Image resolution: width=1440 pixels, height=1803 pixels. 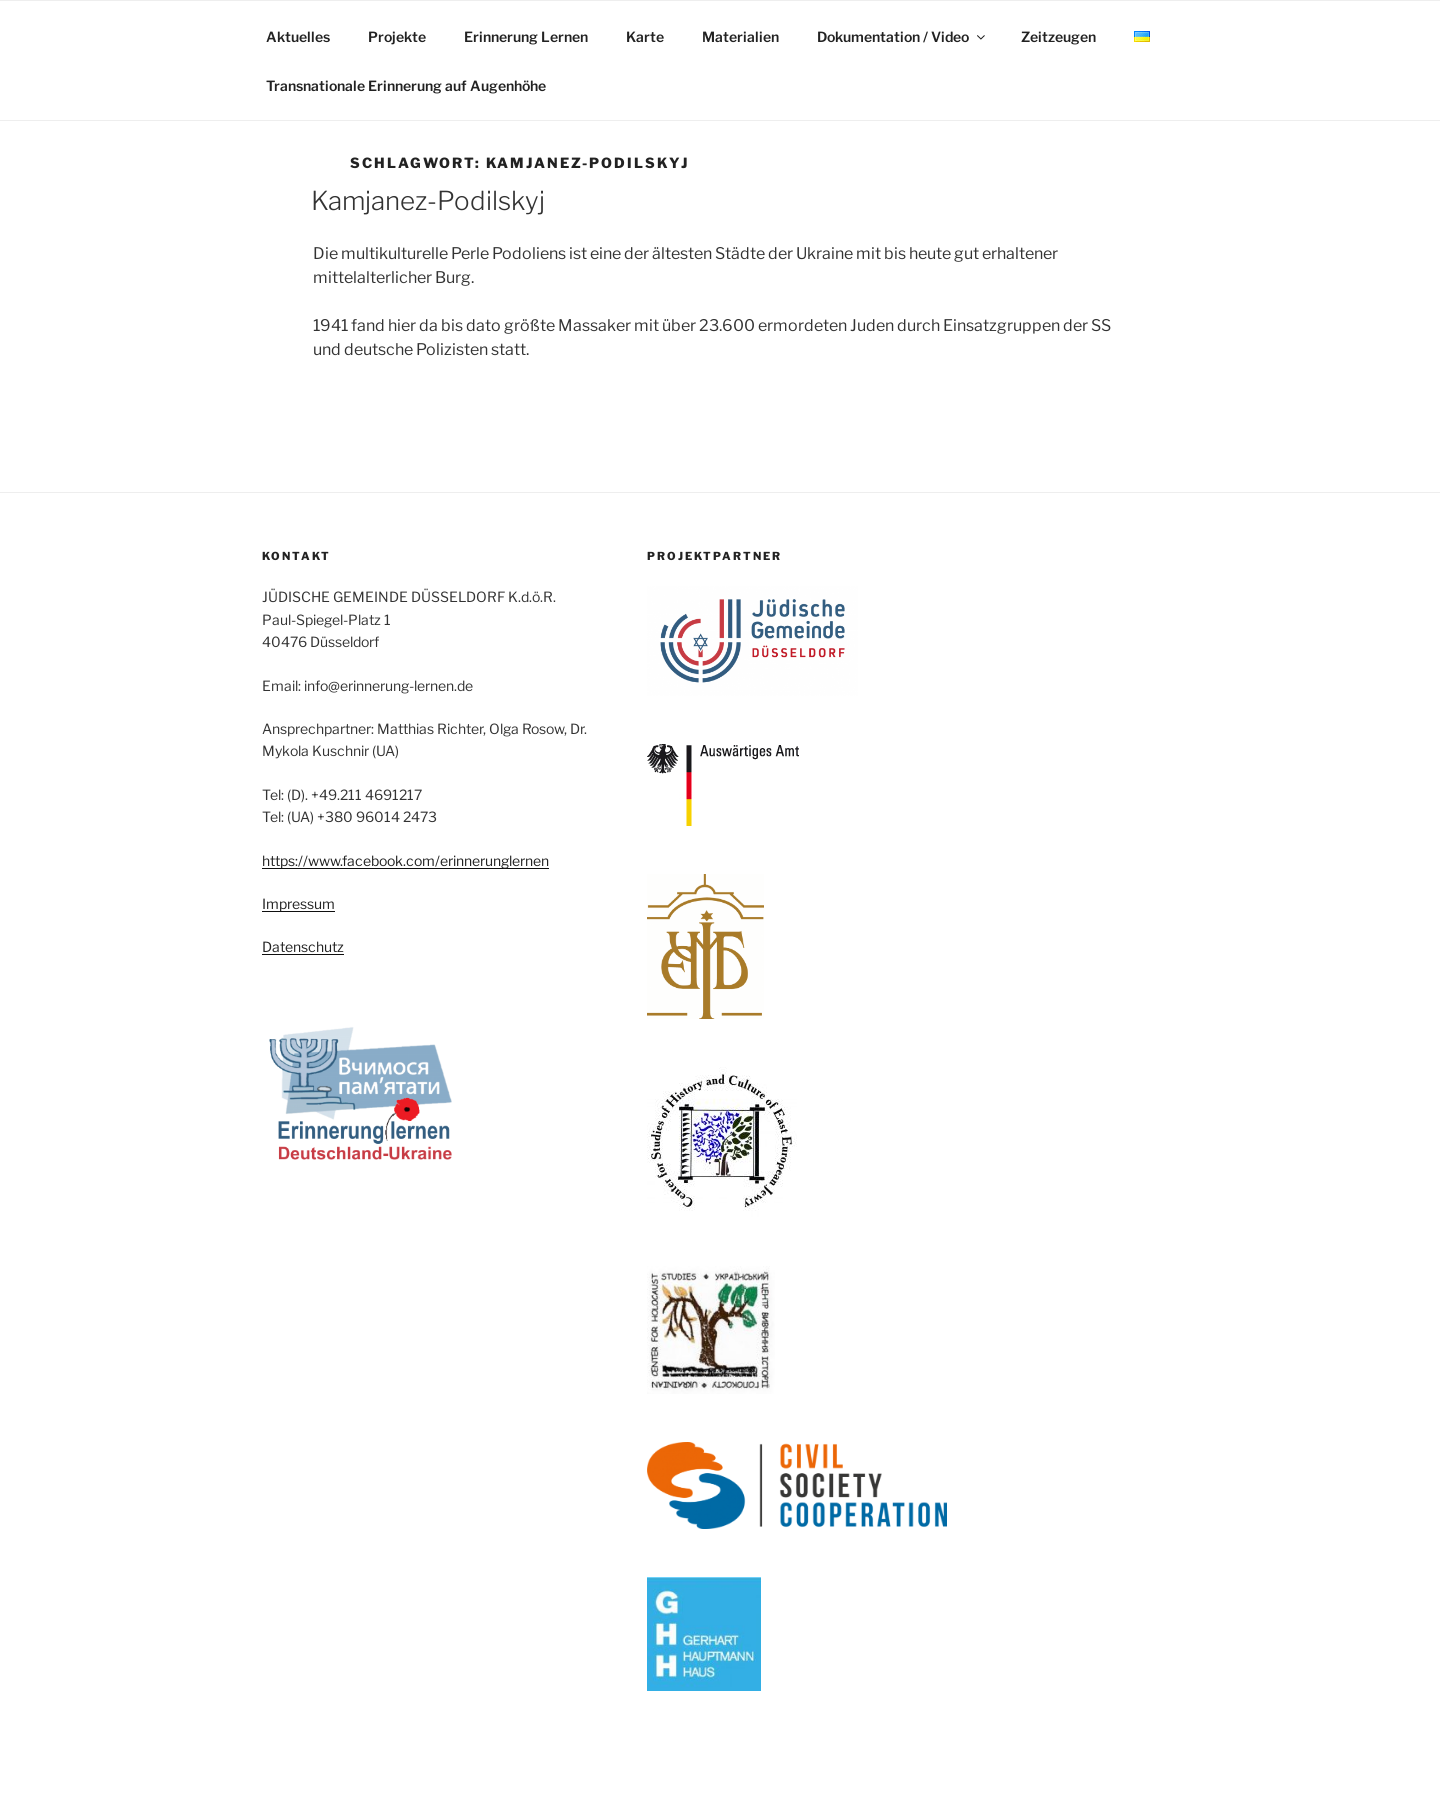 What do you see at coordinates (298, 903) in the screenshot?
I see `Impressum` at bounding box center [298, 903].